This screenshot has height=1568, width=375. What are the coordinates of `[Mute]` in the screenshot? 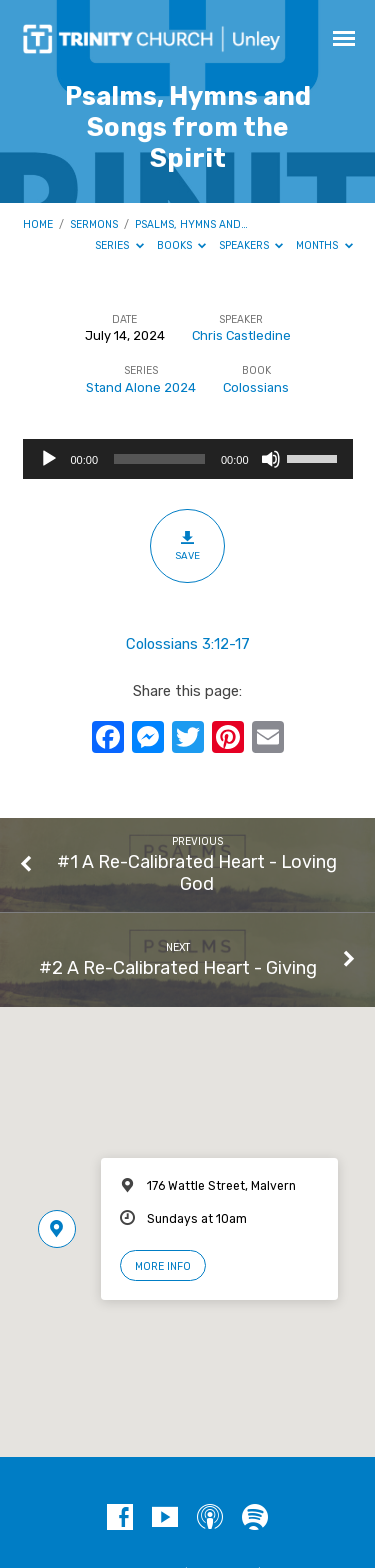 It's located at (271, 459).